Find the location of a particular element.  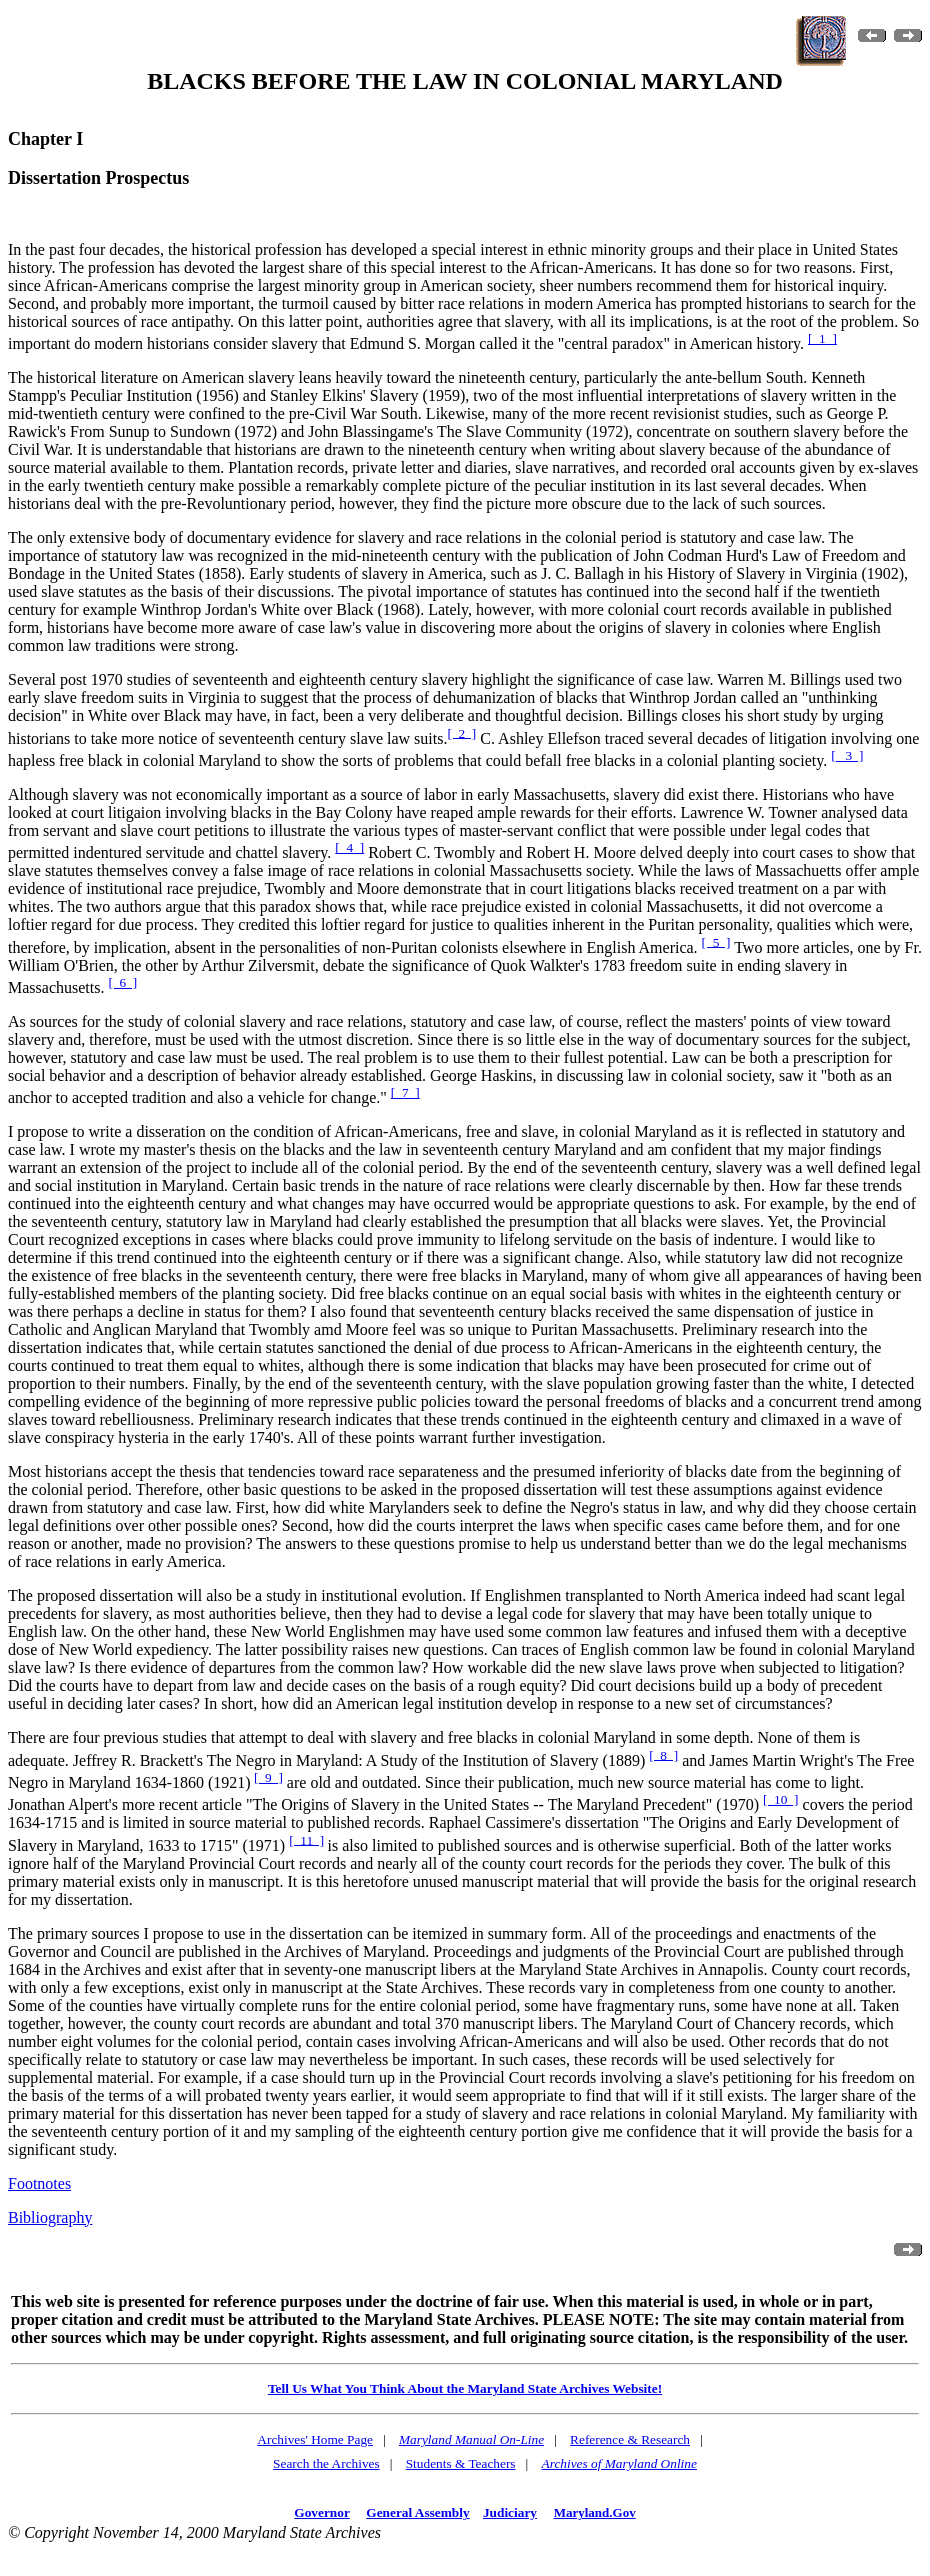

General Assembly is located at coordinates (417, 2512).